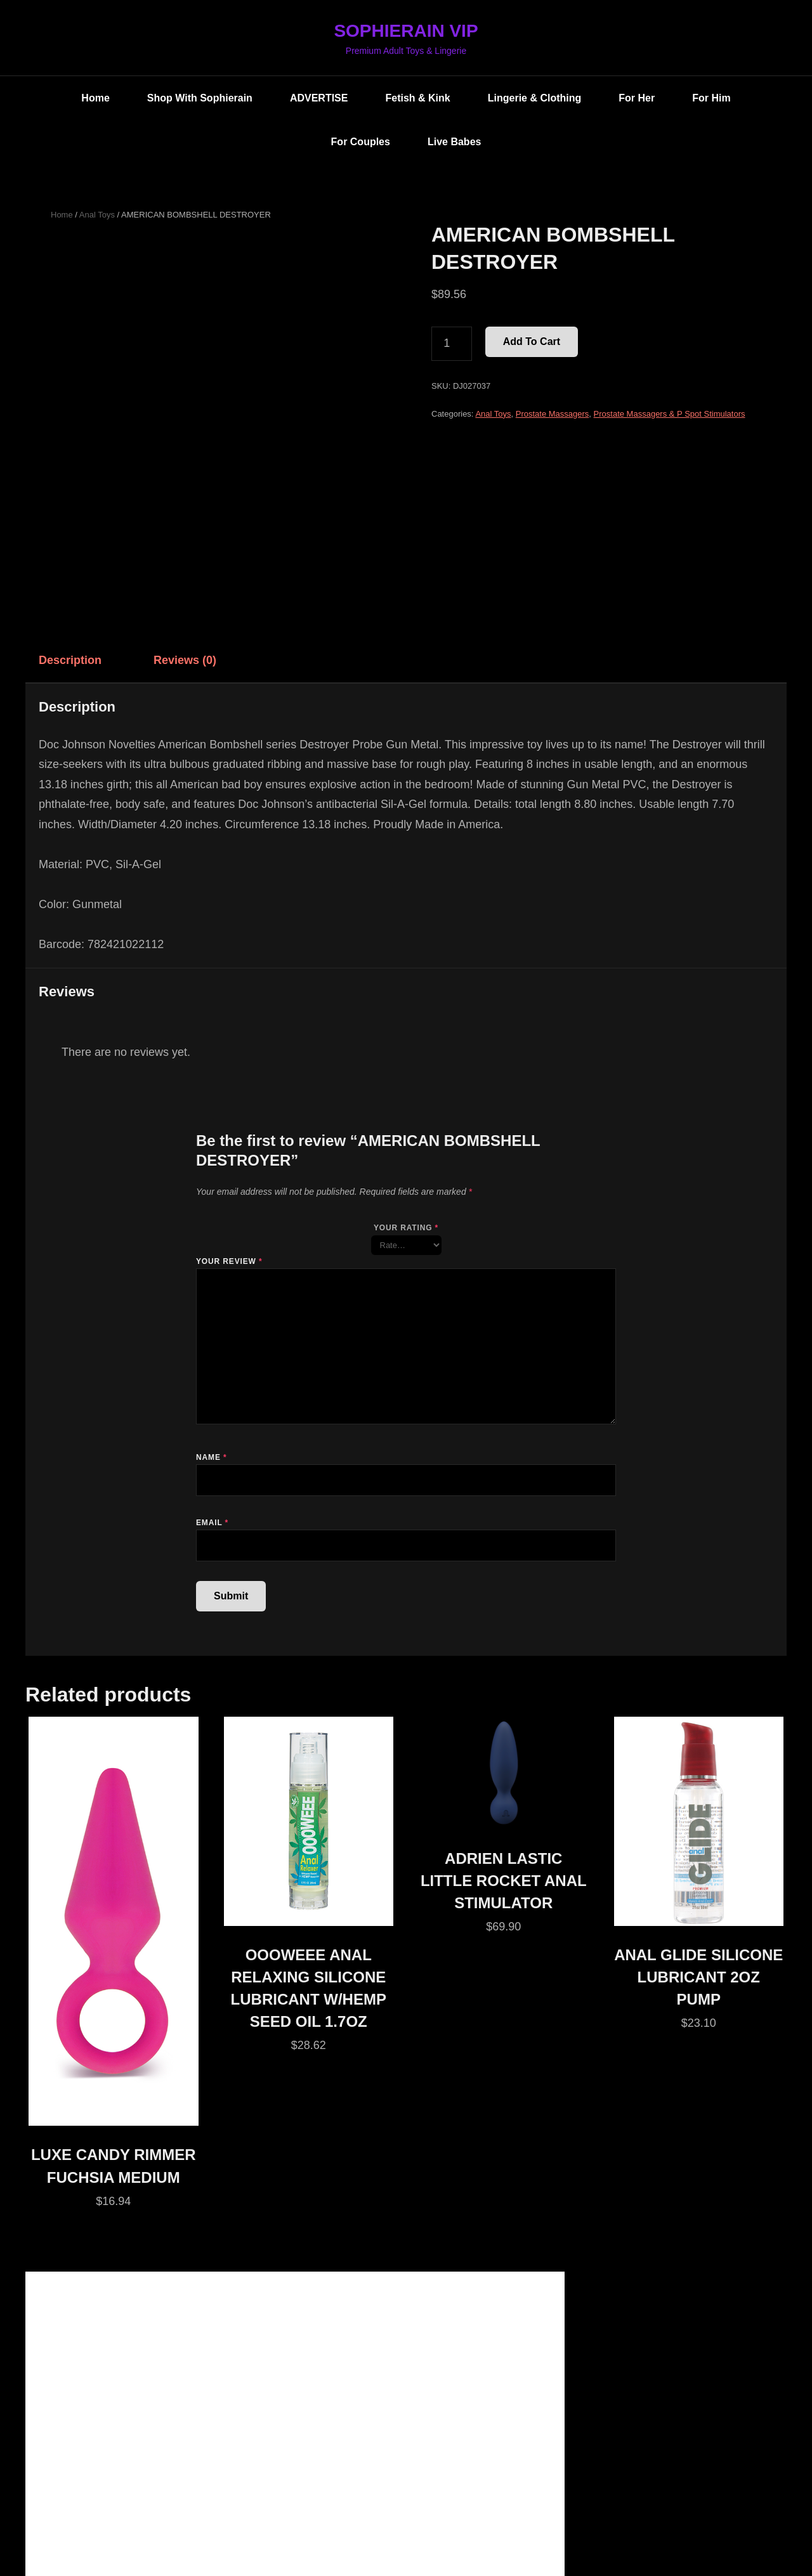  I want to click on Prostate Massagers, so click(552, 414).